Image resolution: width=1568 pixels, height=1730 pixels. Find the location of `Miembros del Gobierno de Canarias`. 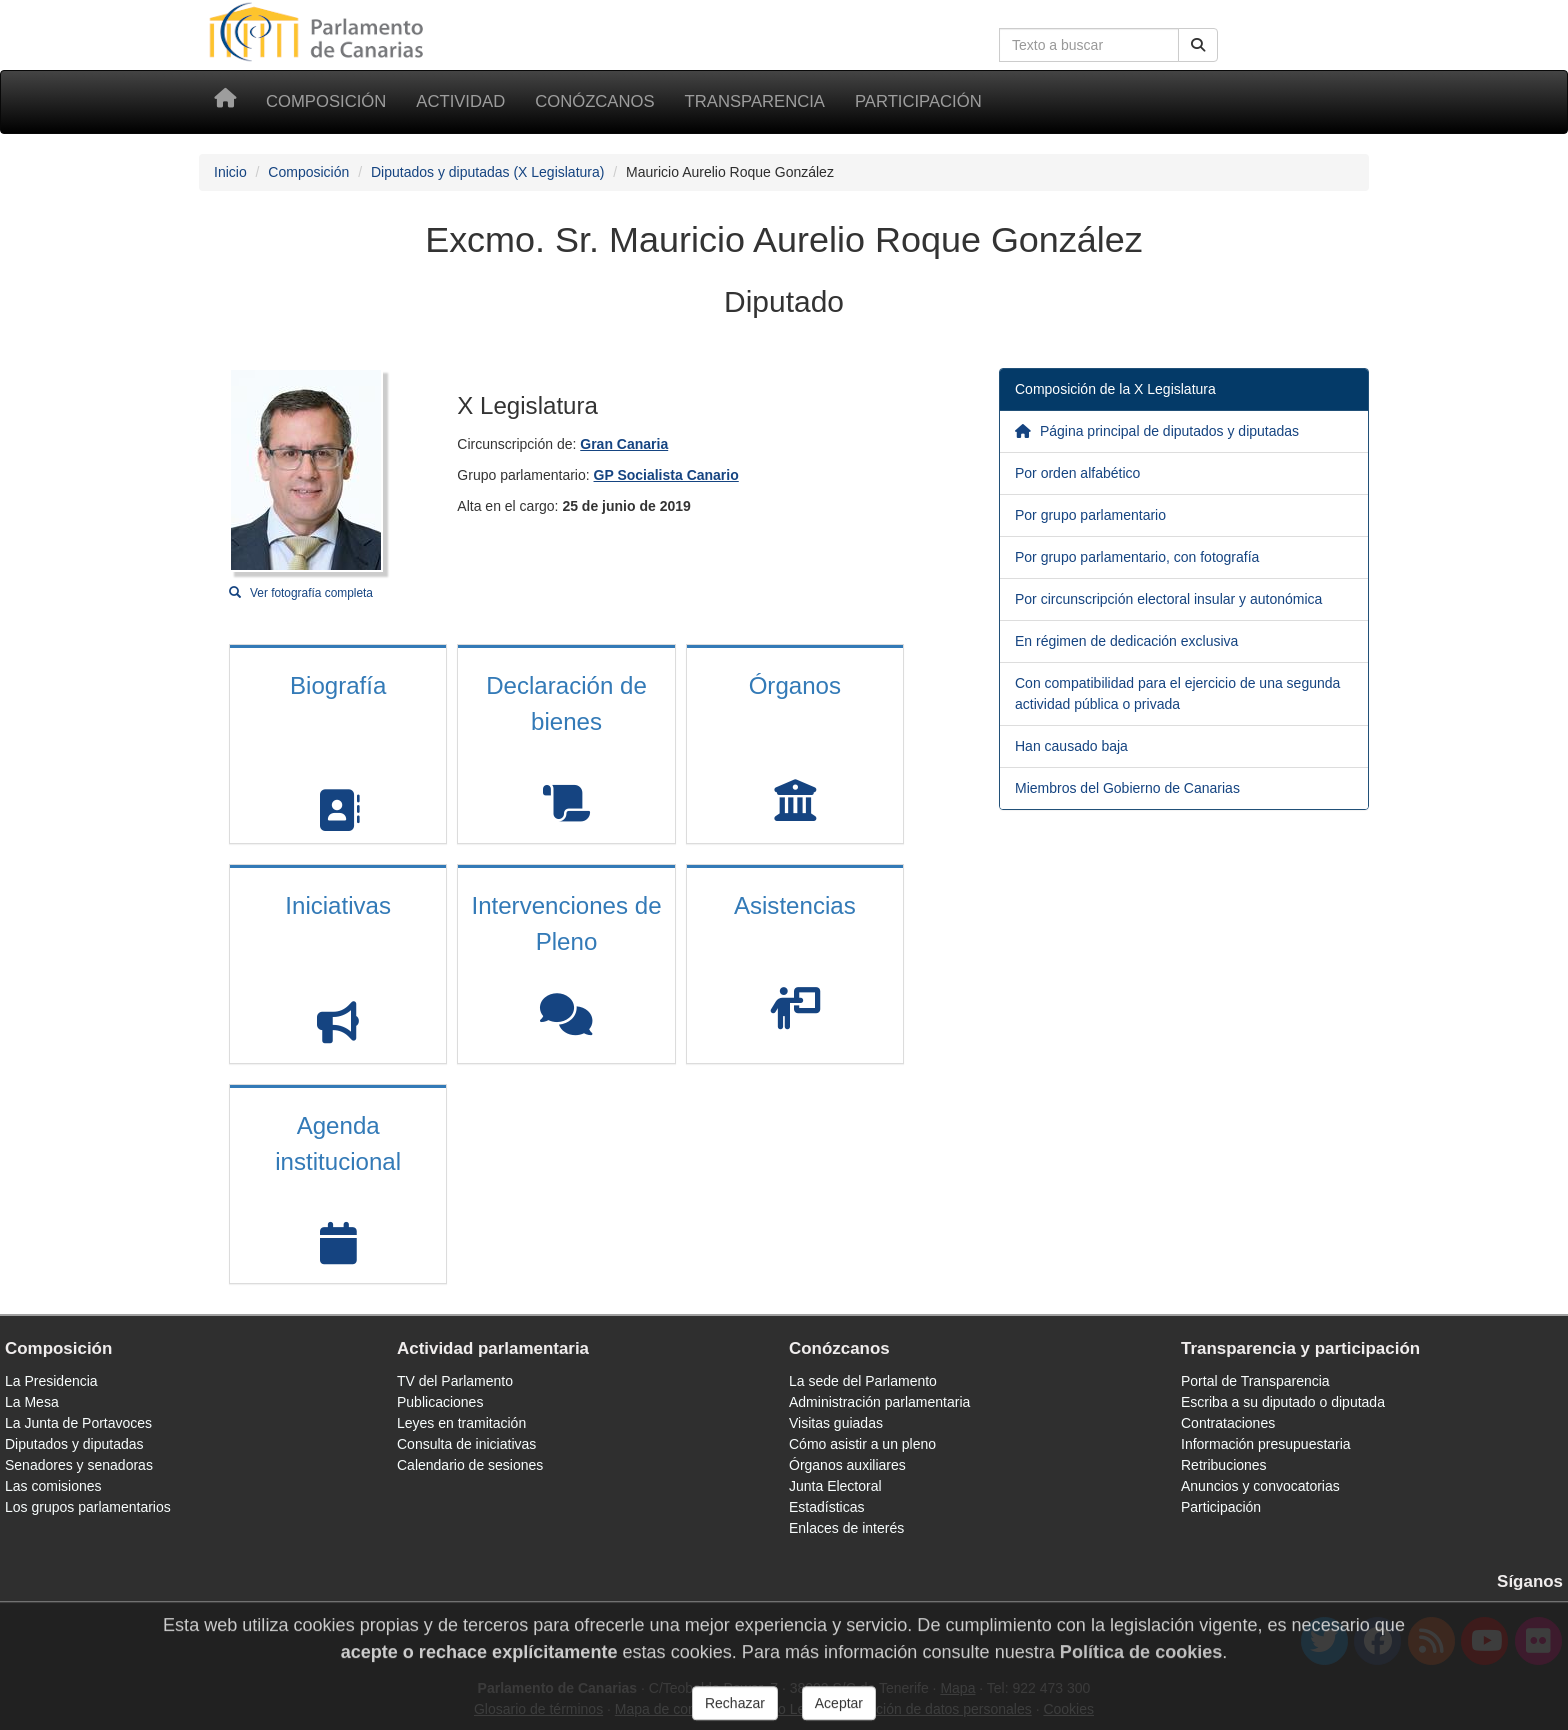

Miembros del Gobierno de Canarias is located at coordinates (1127, 788).